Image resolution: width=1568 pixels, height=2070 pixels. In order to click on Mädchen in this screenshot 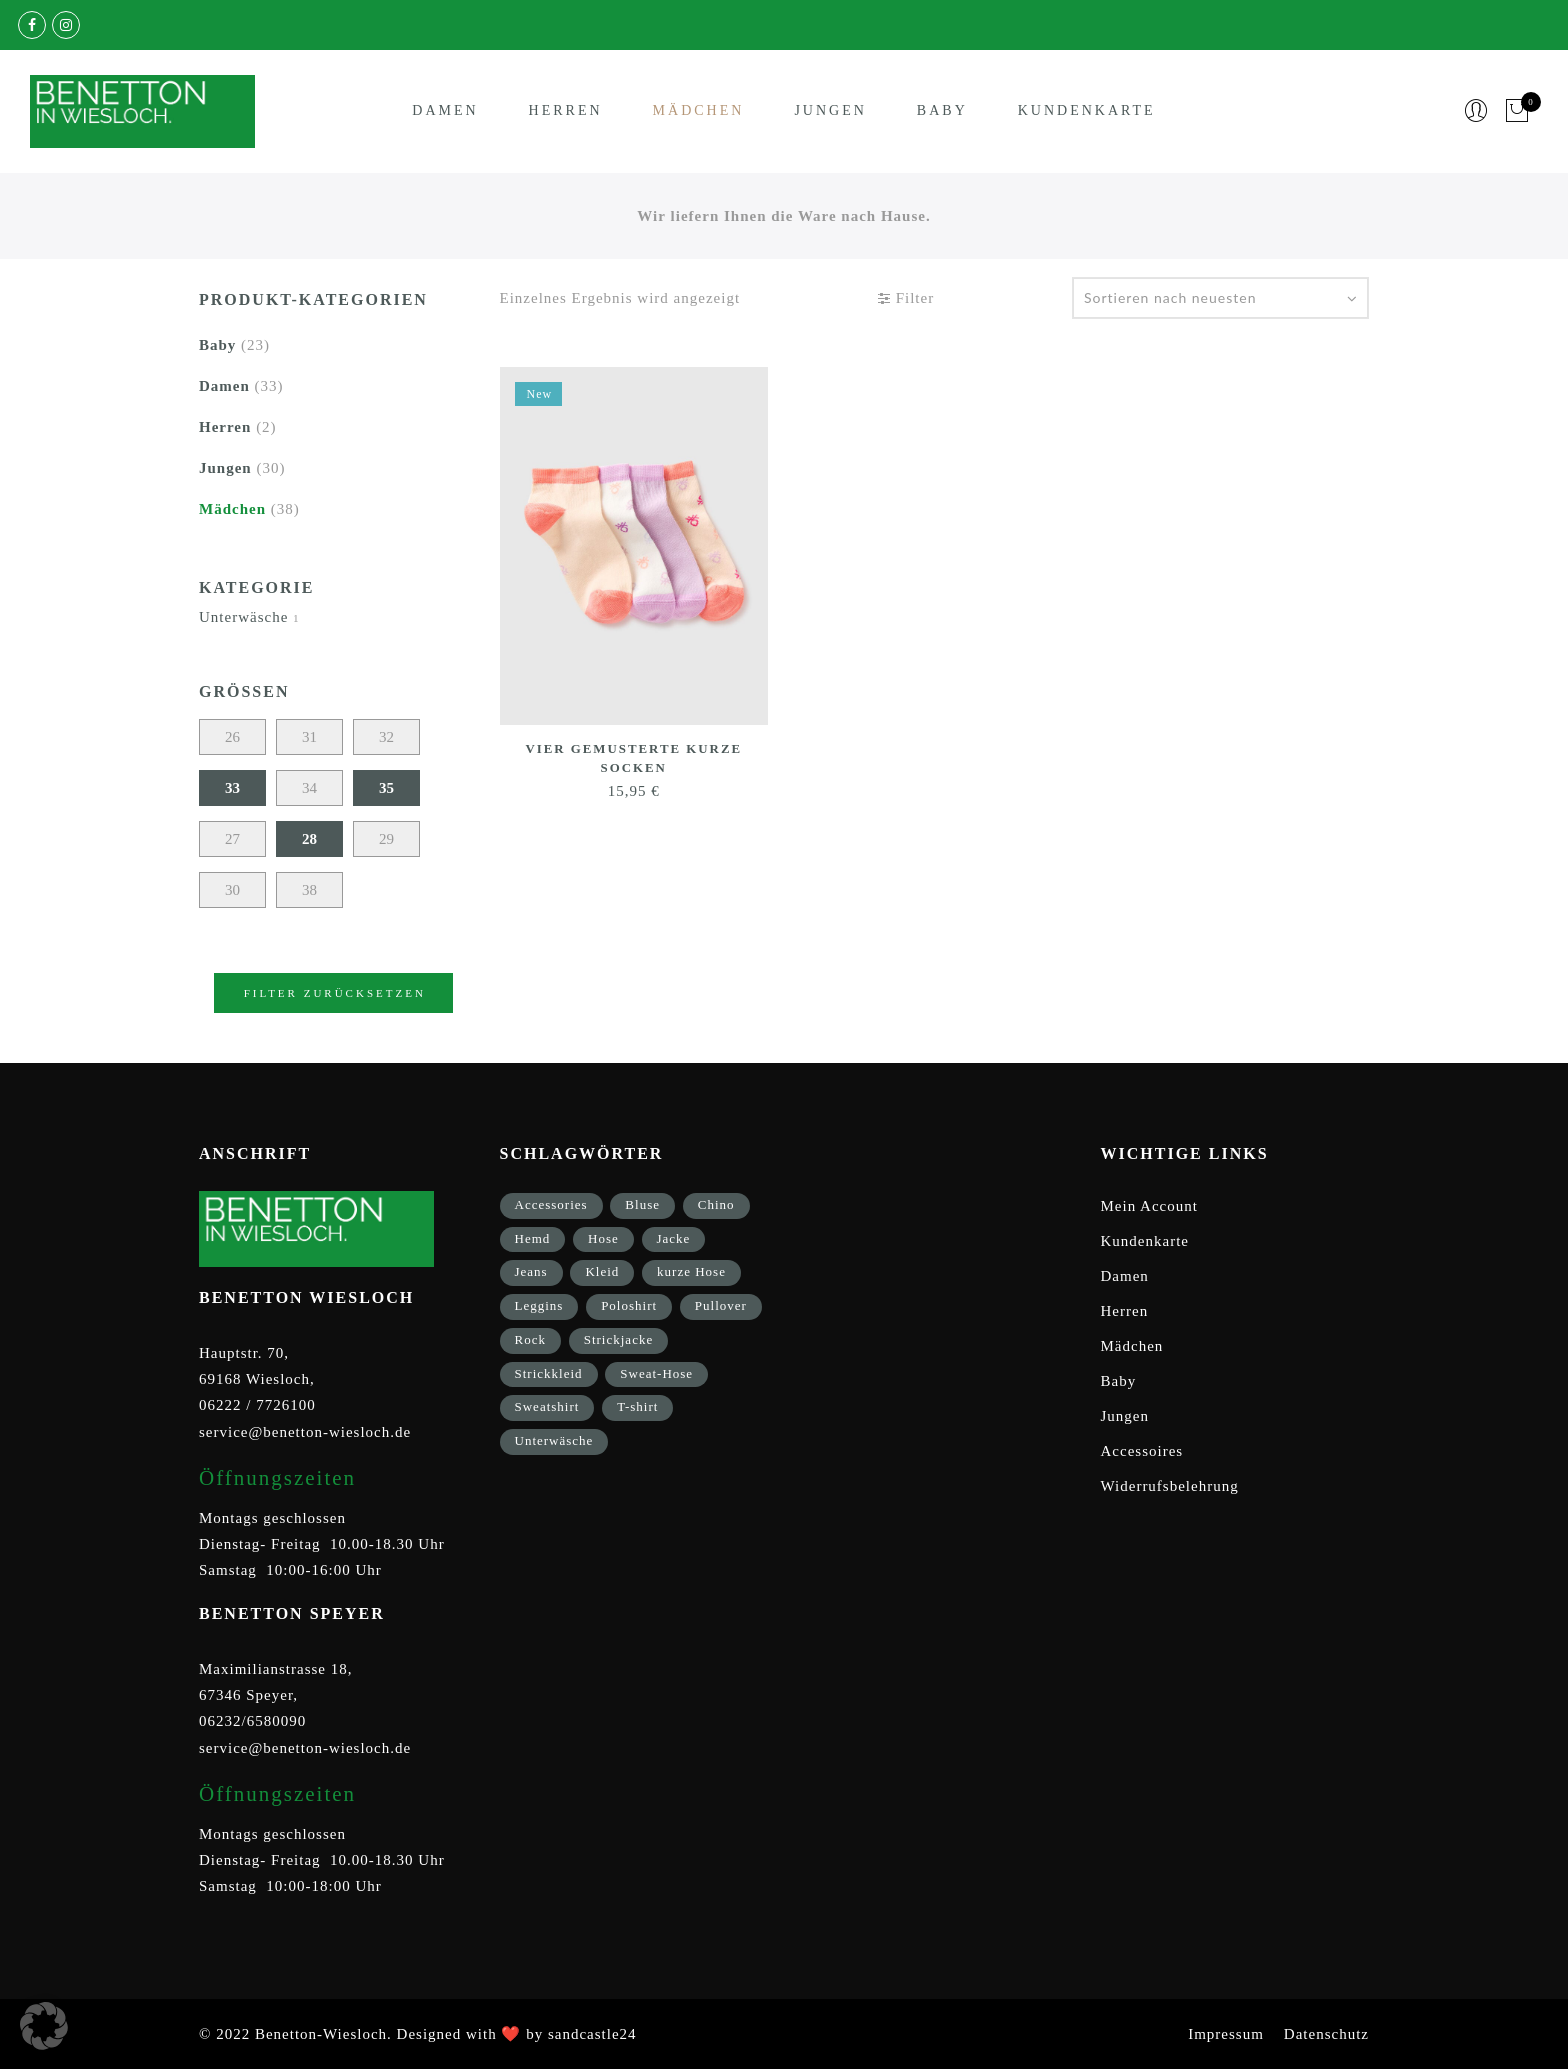, I will do `click(699, 111)`.